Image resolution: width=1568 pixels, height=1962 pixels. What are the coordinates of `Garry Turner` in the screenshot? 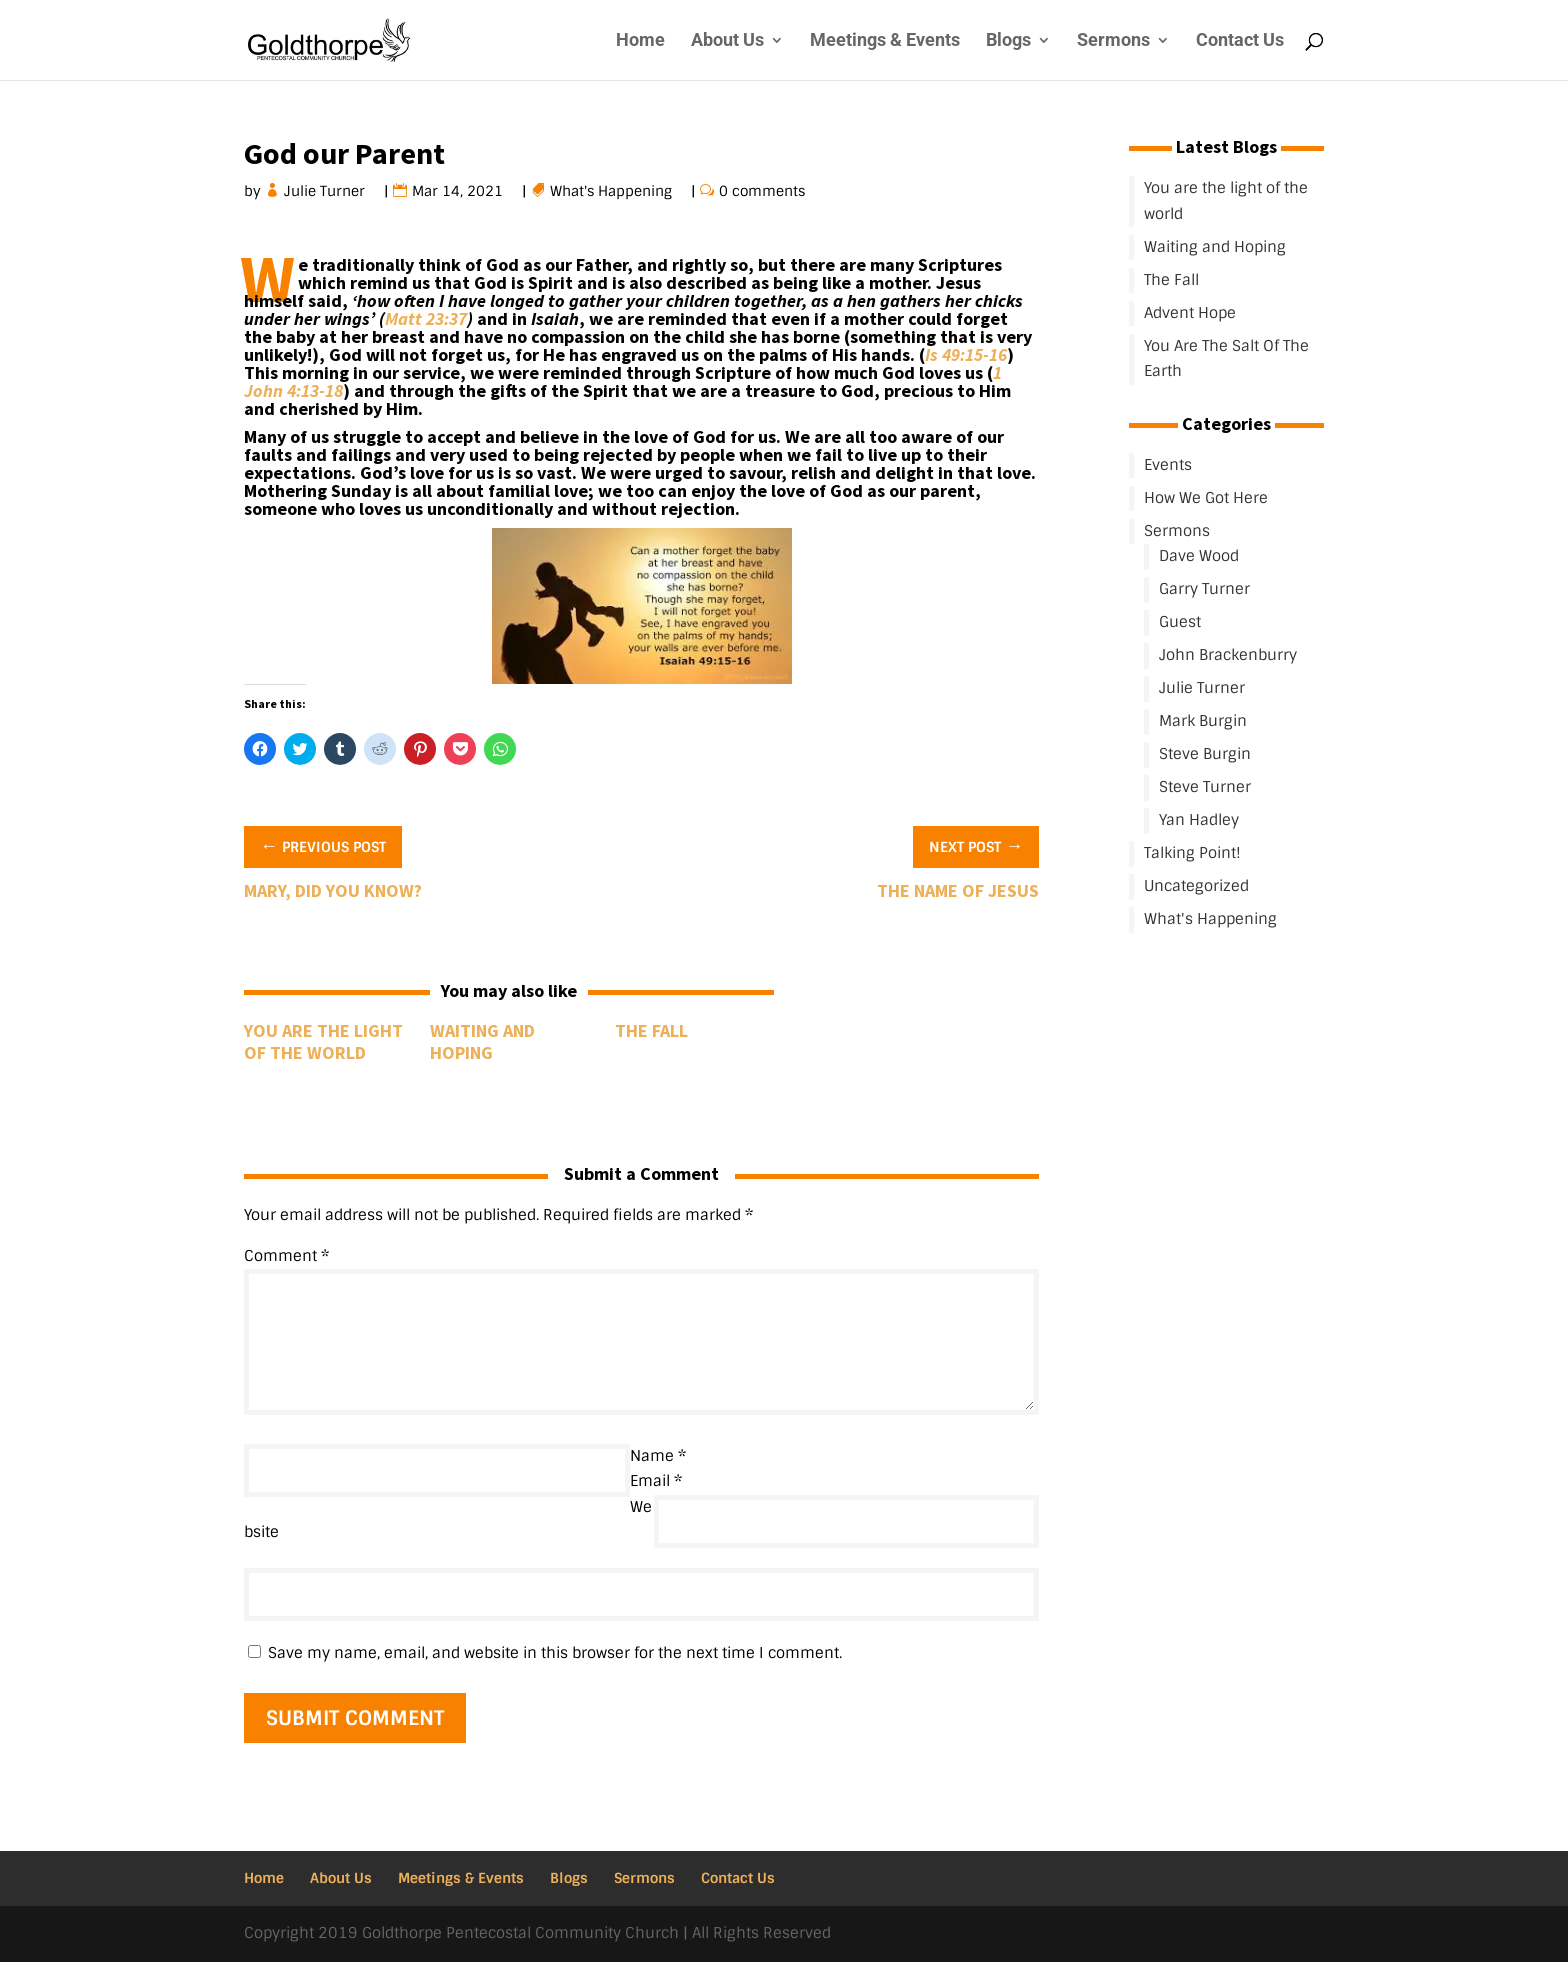 It's located at (1204, 589).